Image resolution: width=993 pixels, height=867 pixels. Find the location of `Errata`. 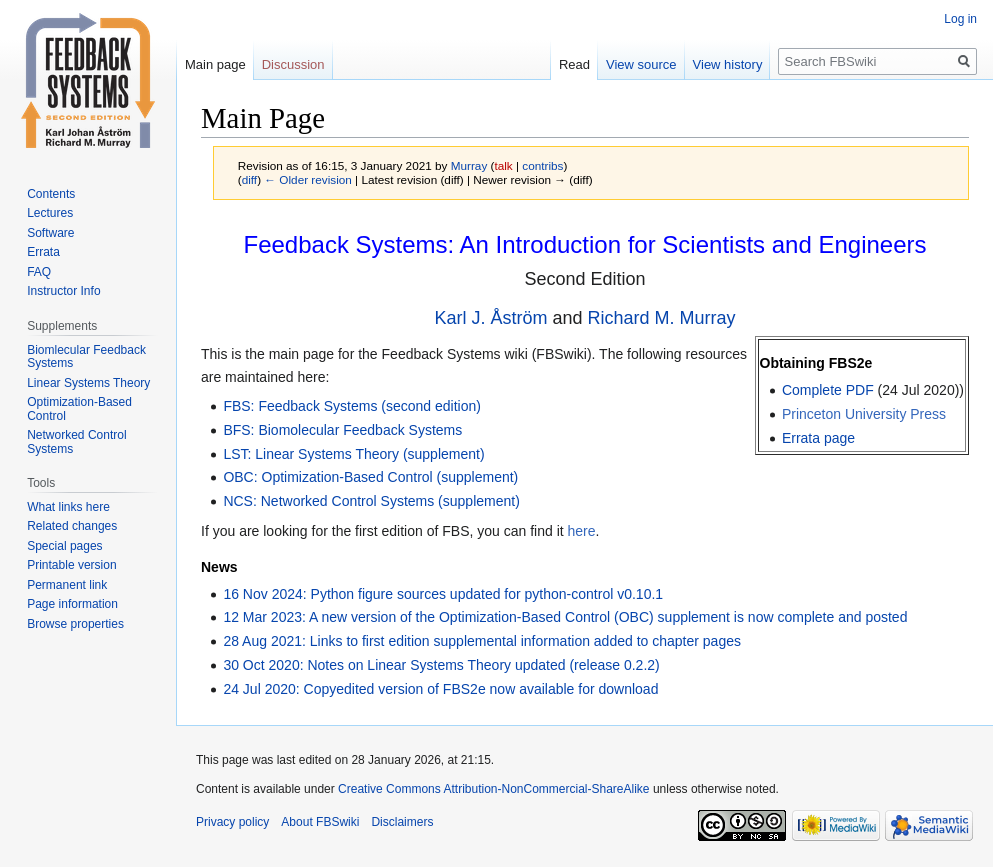

Errata is located at coordinates (43, 252).